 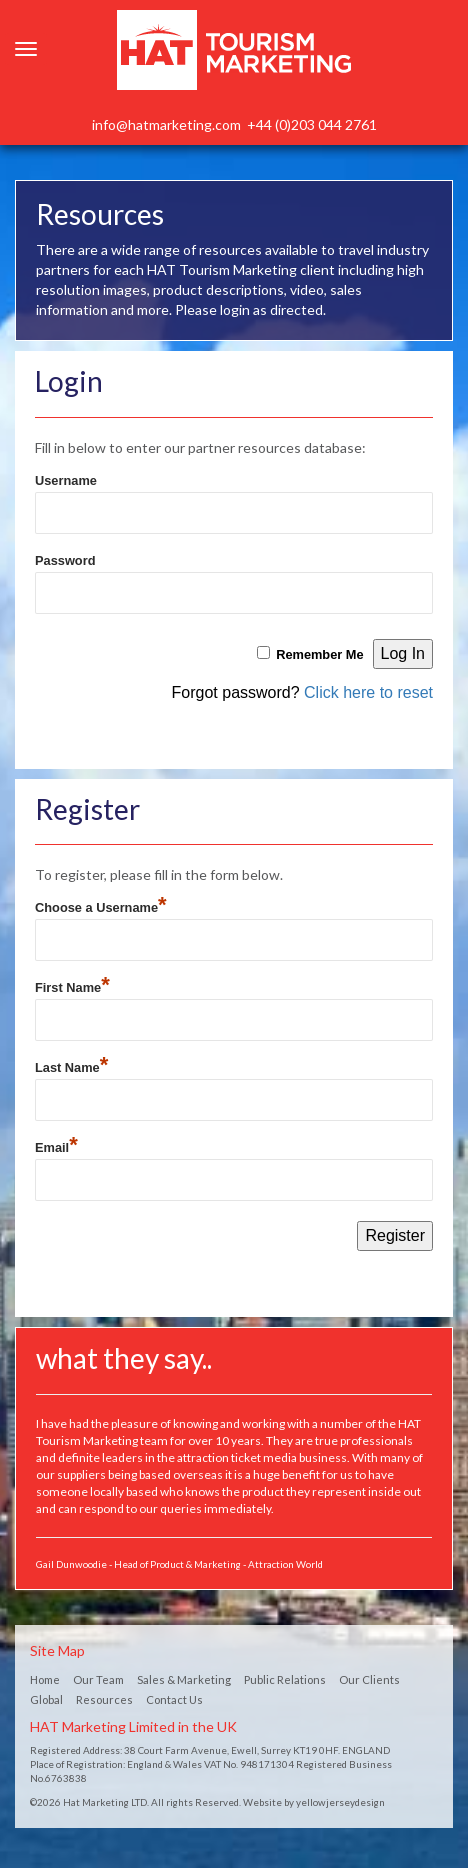 What do you see at coordinates (66, 480) in the screenshot?
I see `Username` at bounding box center [66, 480].